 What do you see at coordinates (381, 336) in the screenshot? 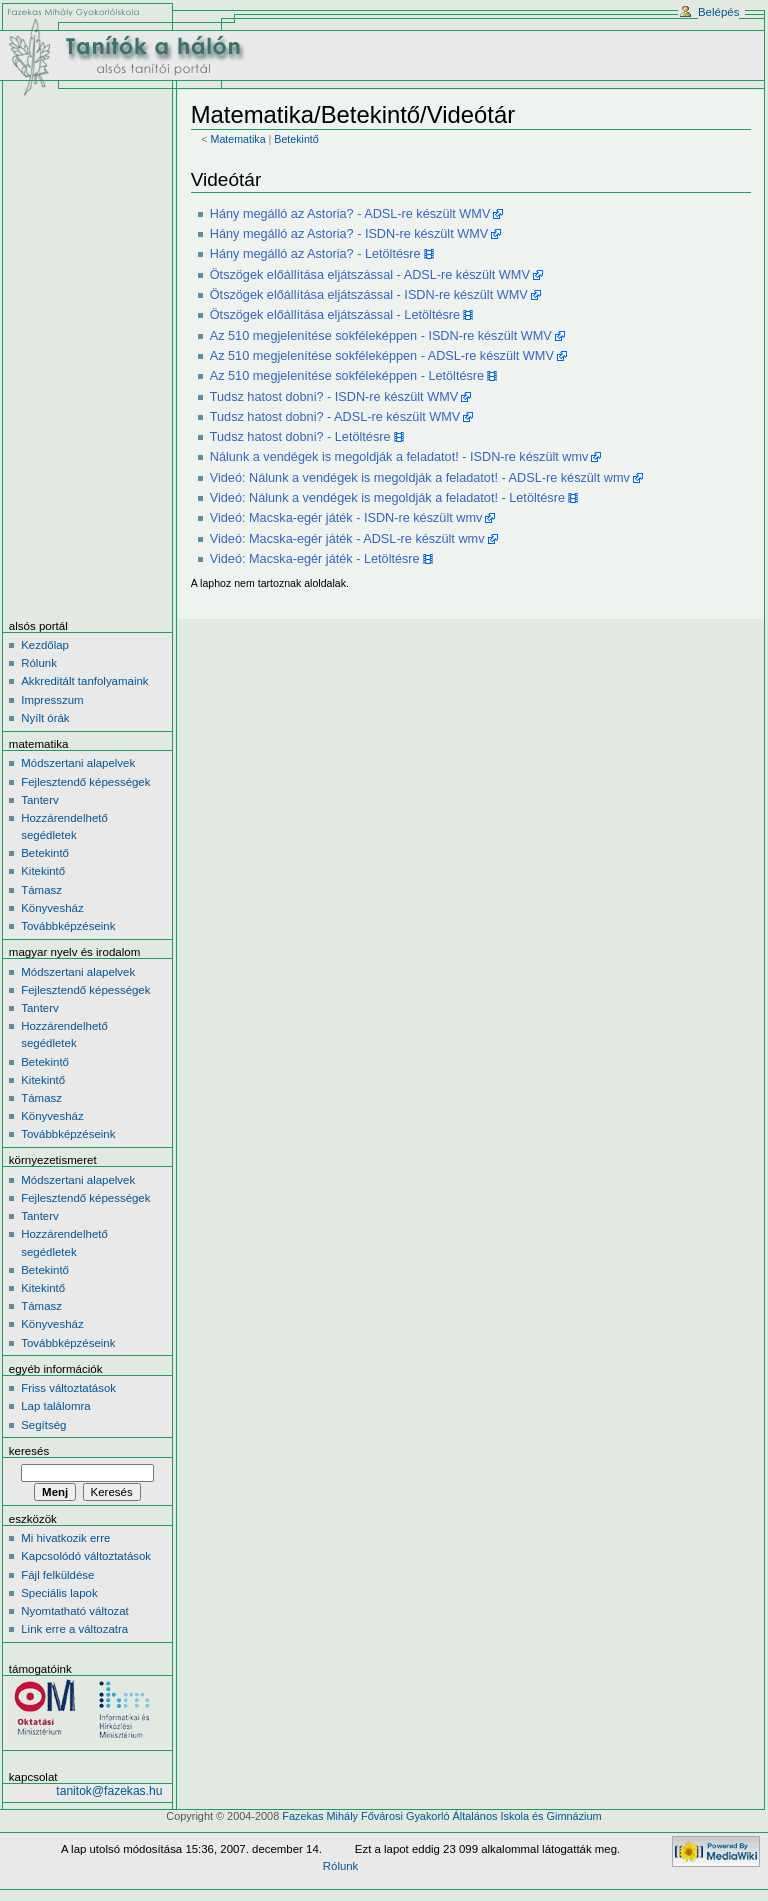
I see `Az 510 megjelenítése sokféleképpen - ISDN-re készült WMV` at bounding box center [381, 336].